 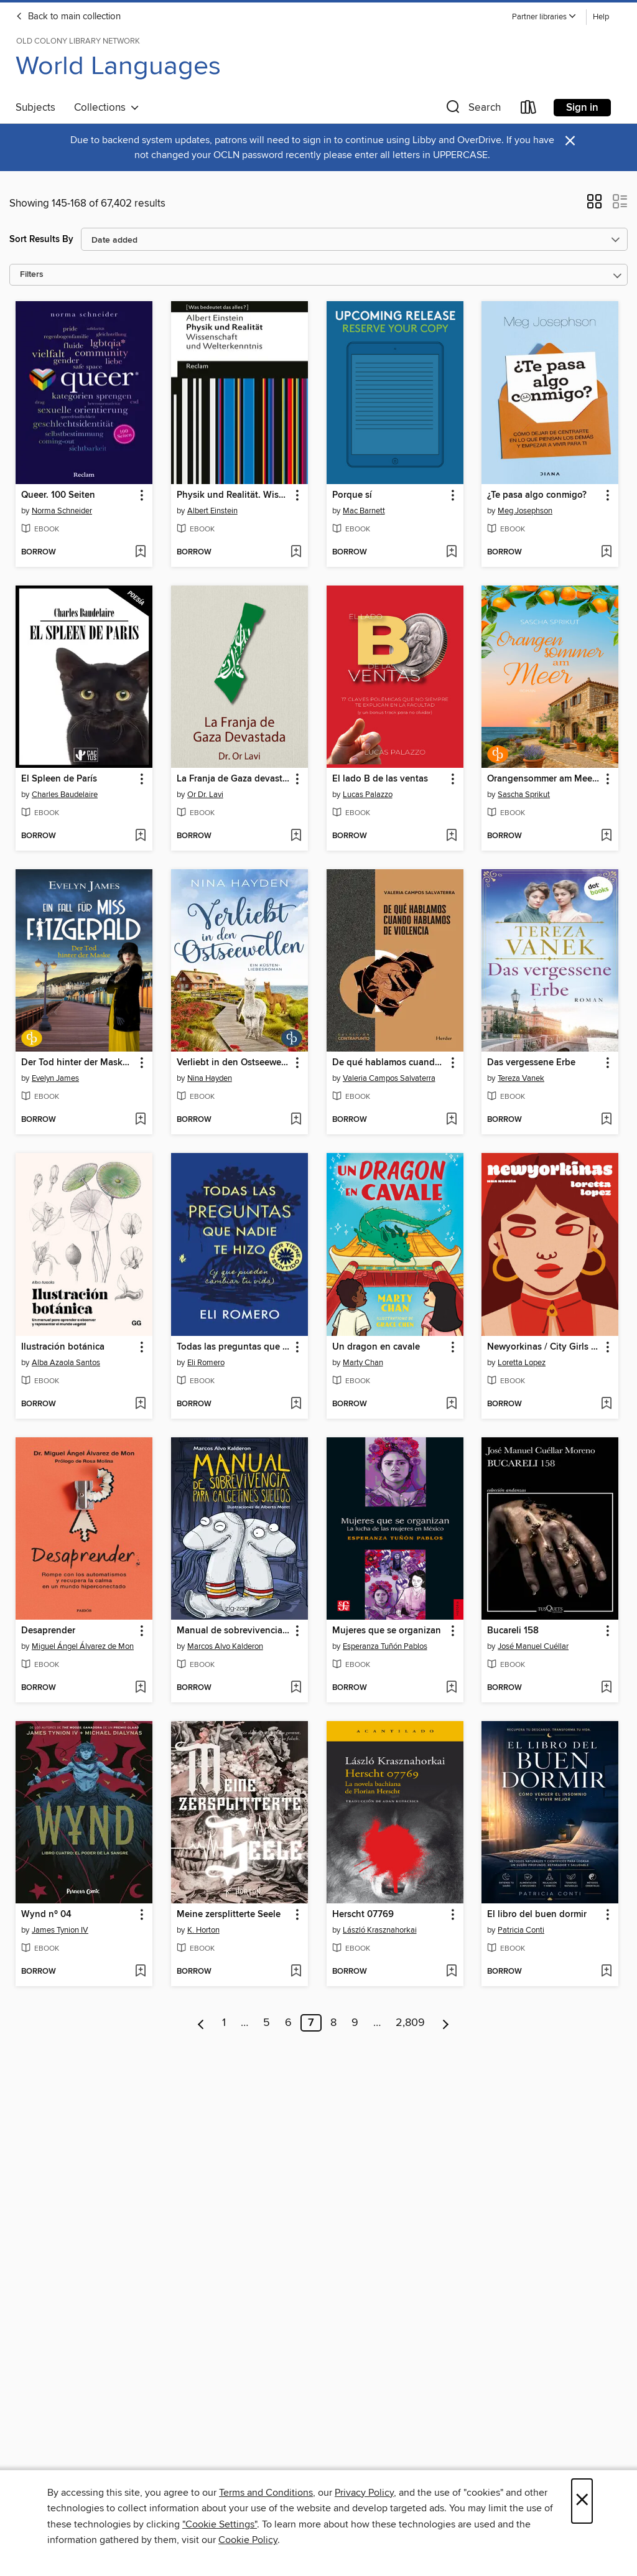 I want to click on Bucareli 158 [link], so click(x=513, y=1630).